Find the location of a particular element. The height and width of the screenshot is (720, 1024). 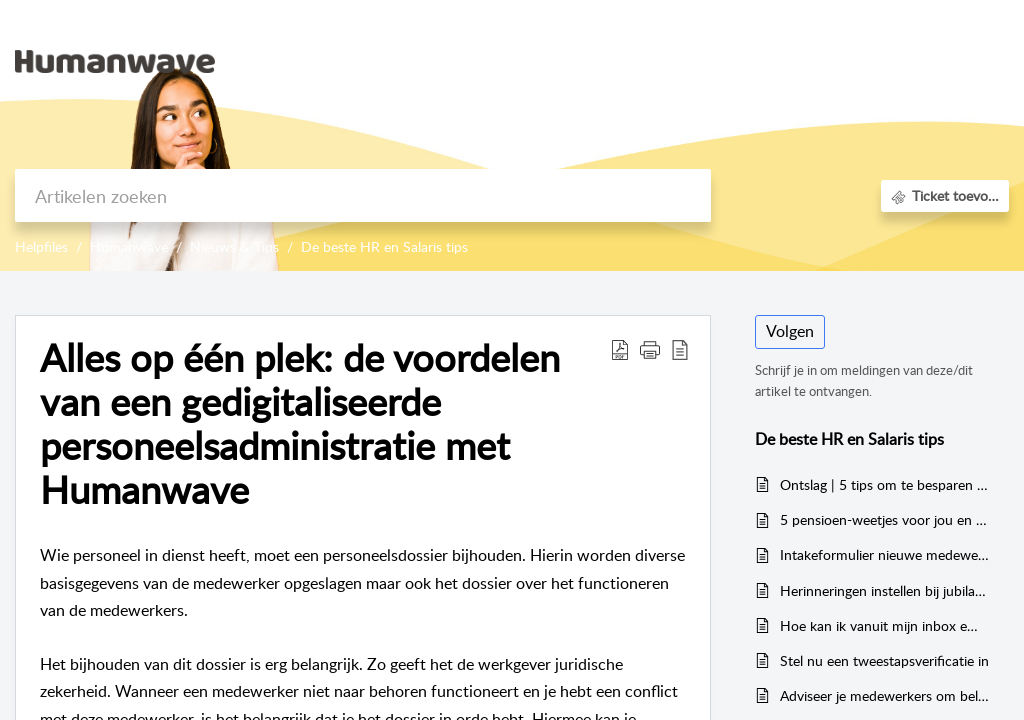

Aanmelden is located at coordinates (914, 36).